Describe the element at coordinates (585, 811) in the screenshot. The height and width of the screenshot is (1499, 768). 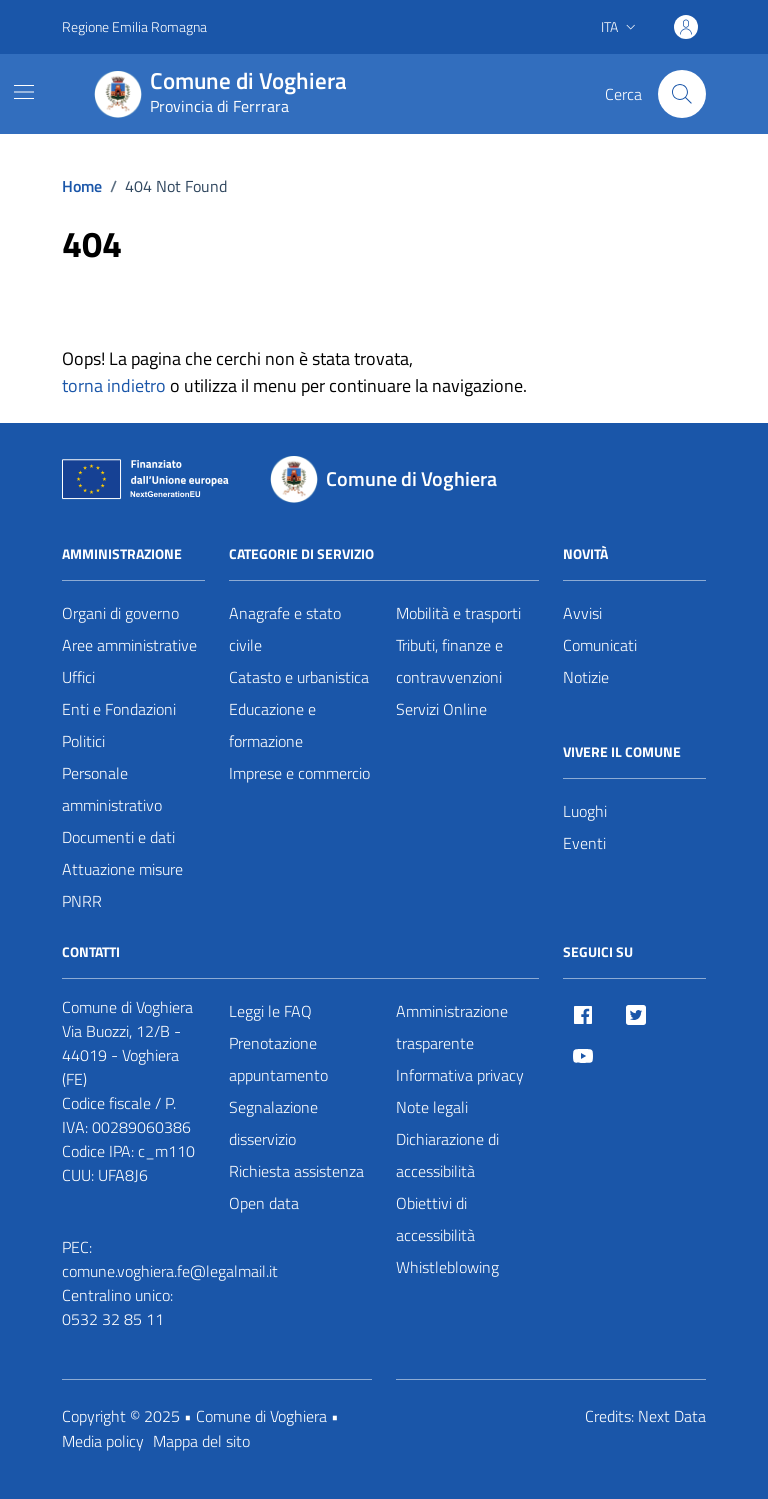
I see `Luoghi` at that location.